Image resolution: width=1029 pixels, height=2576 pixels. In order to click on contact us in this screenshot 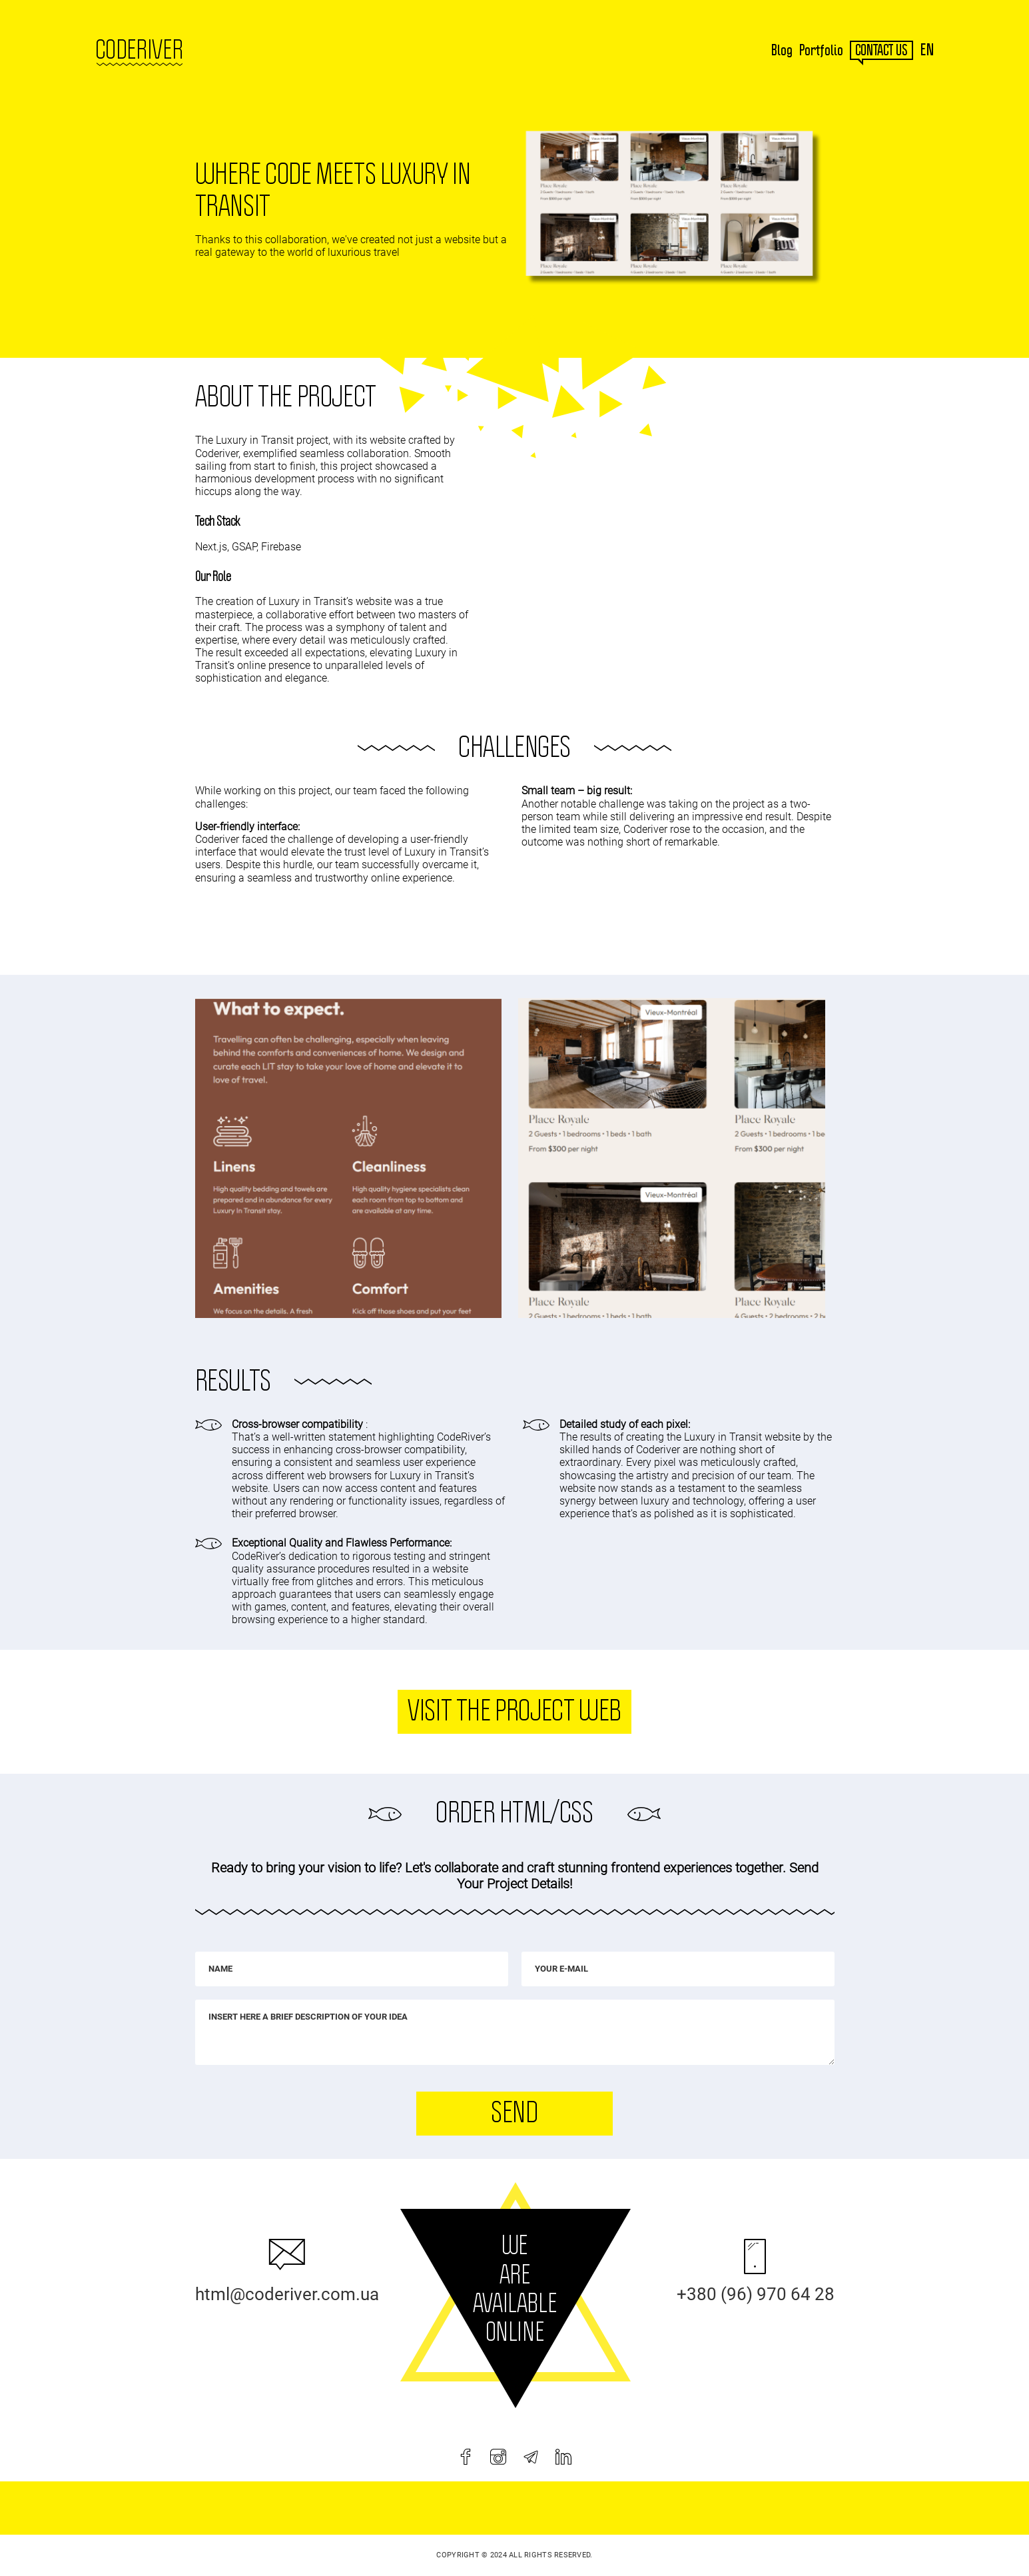, I will do `click(881, 50)`.